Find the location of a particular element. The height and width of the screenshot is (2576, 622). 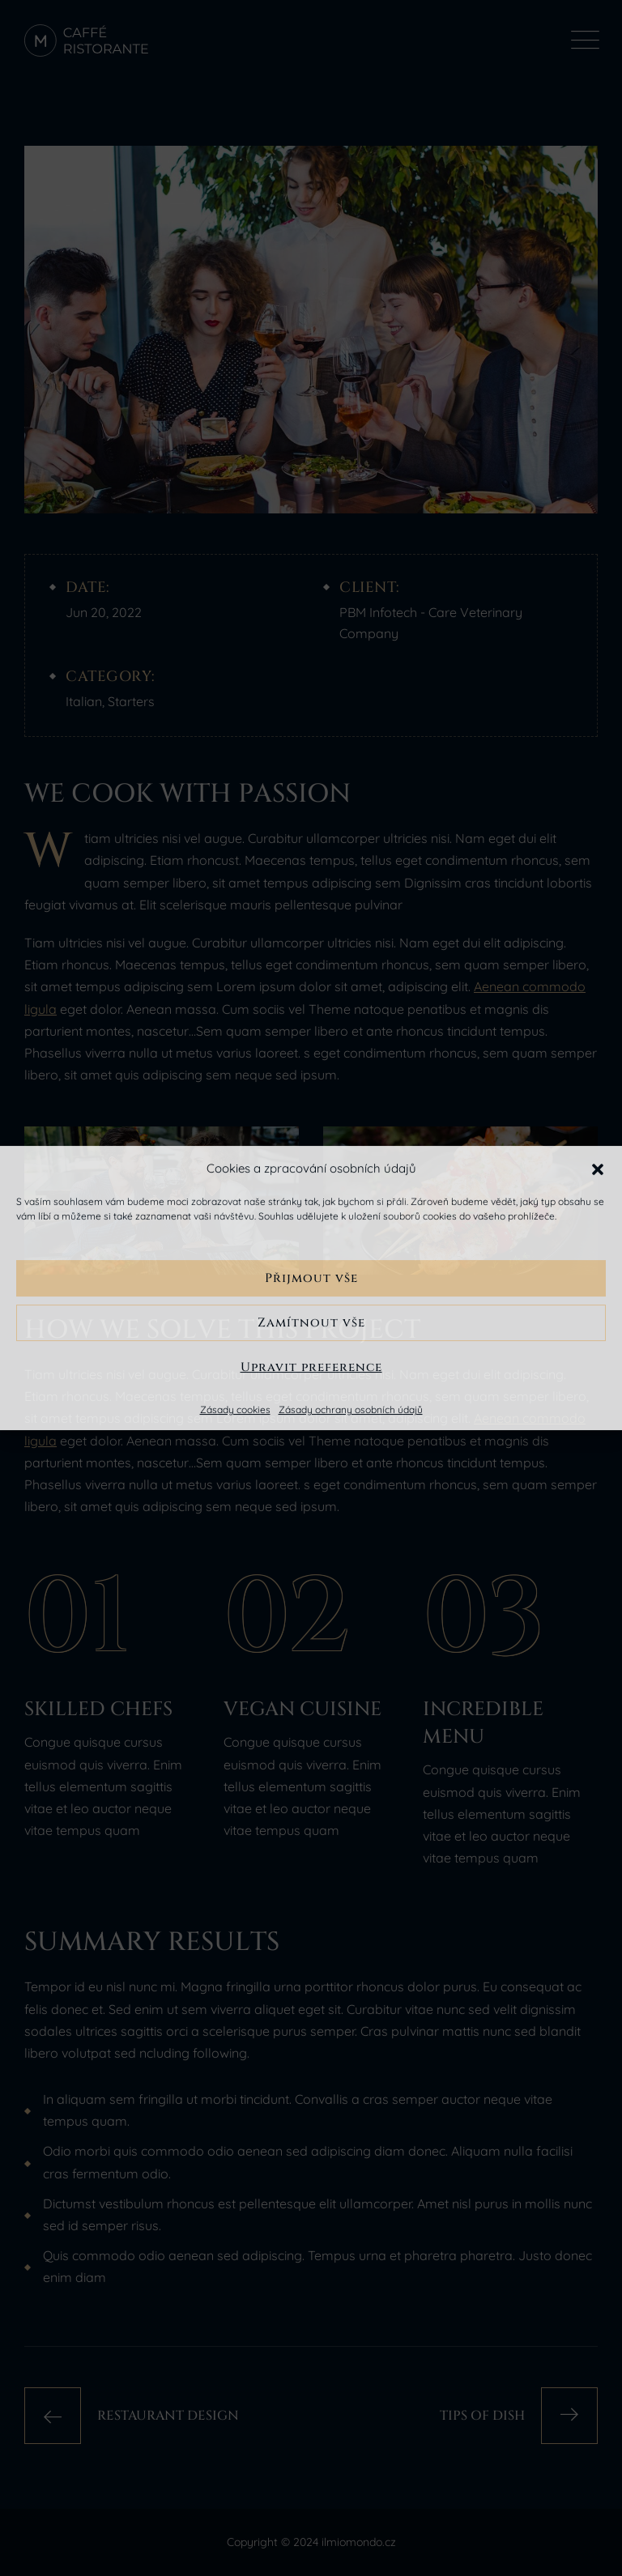

[button] is located at coordinates (598, 1168).